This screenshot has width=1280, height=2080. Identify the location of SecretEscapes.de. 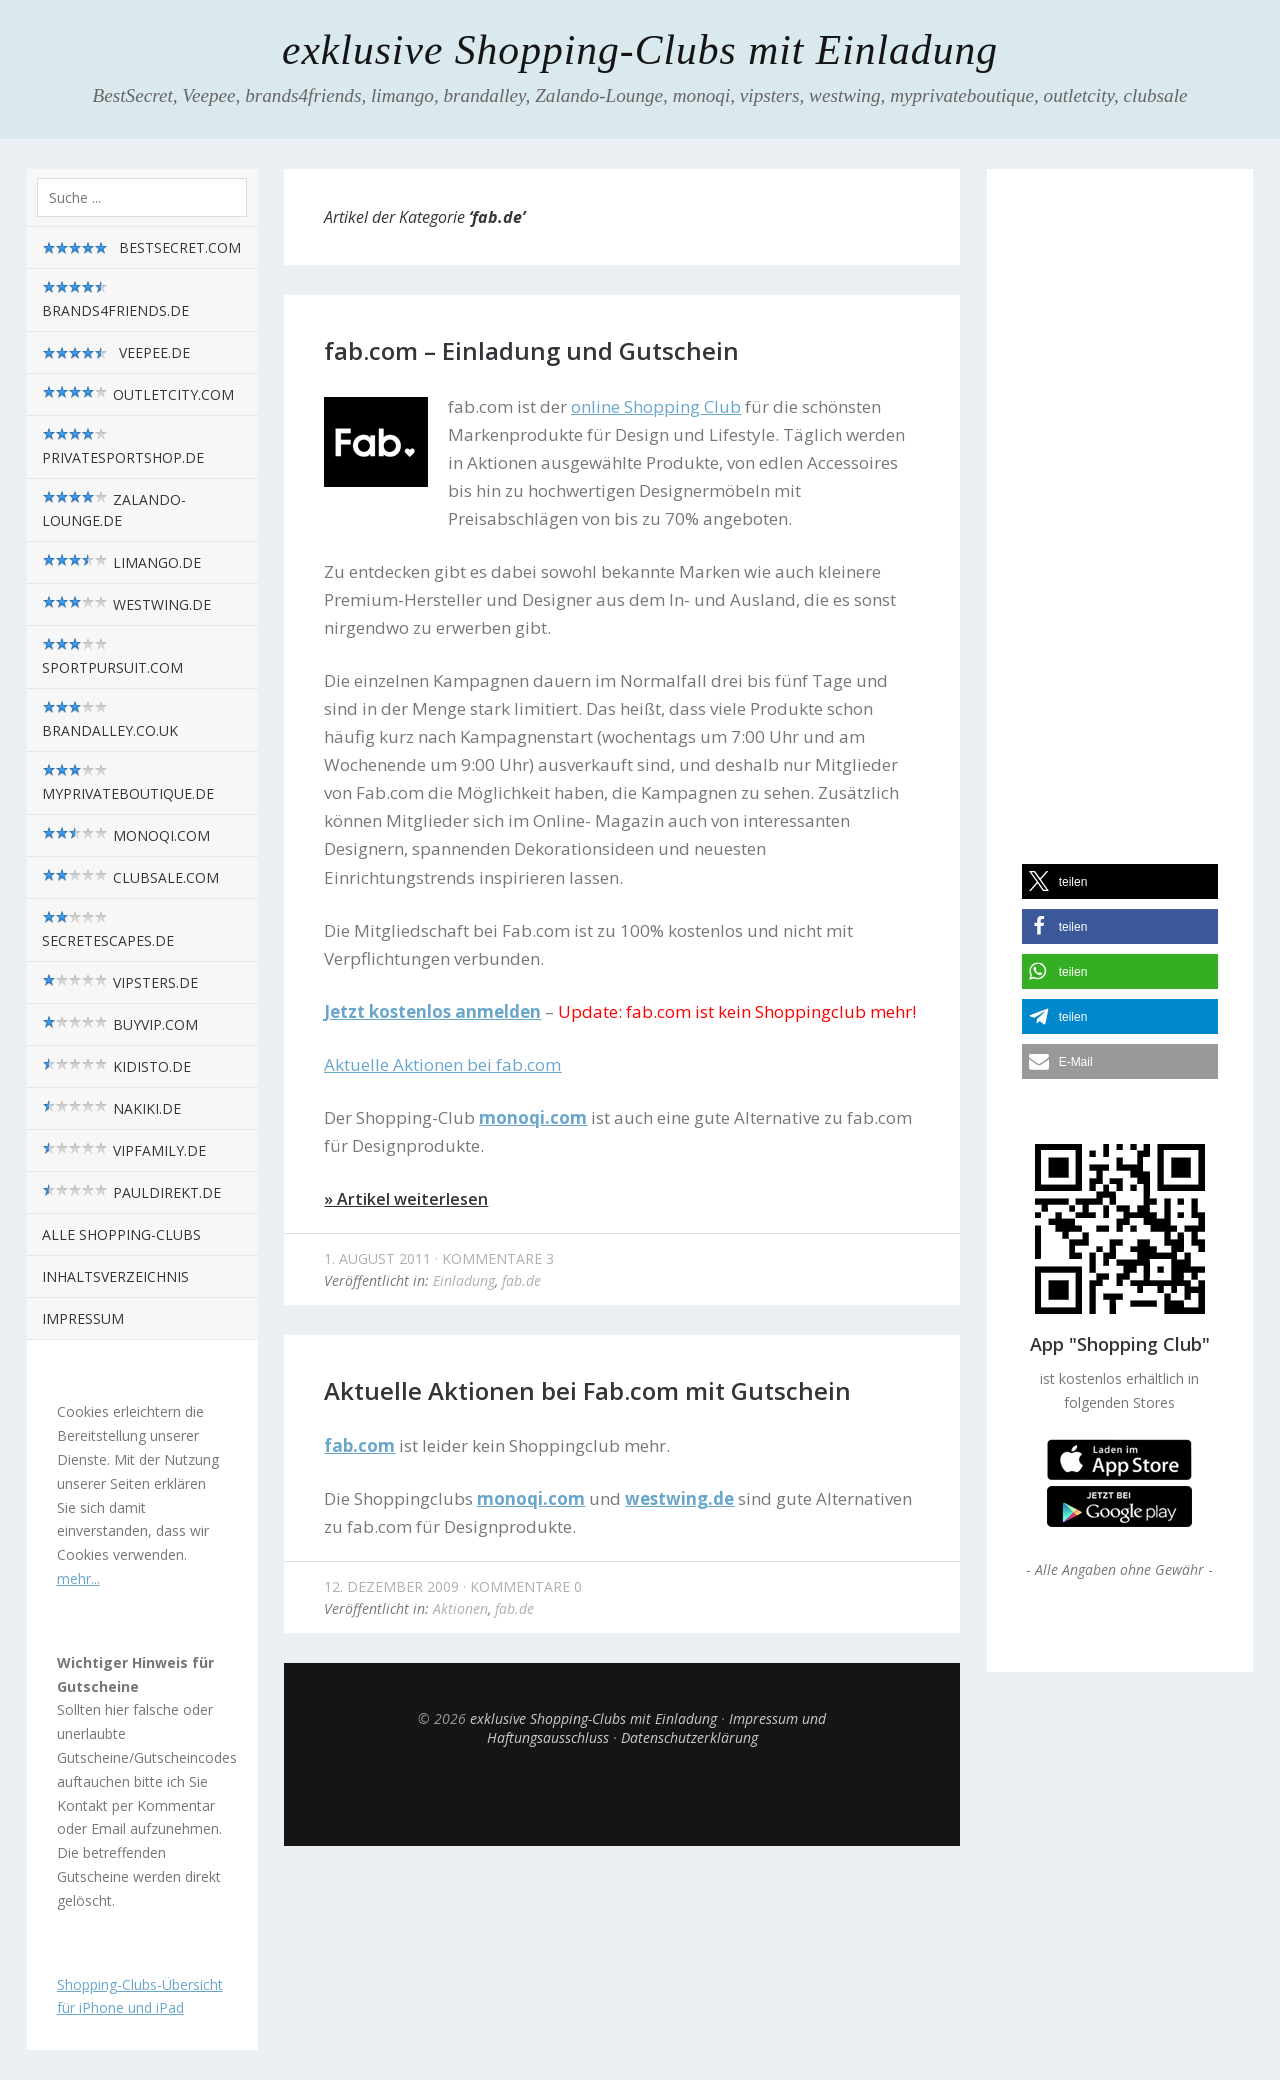
(108, 930).